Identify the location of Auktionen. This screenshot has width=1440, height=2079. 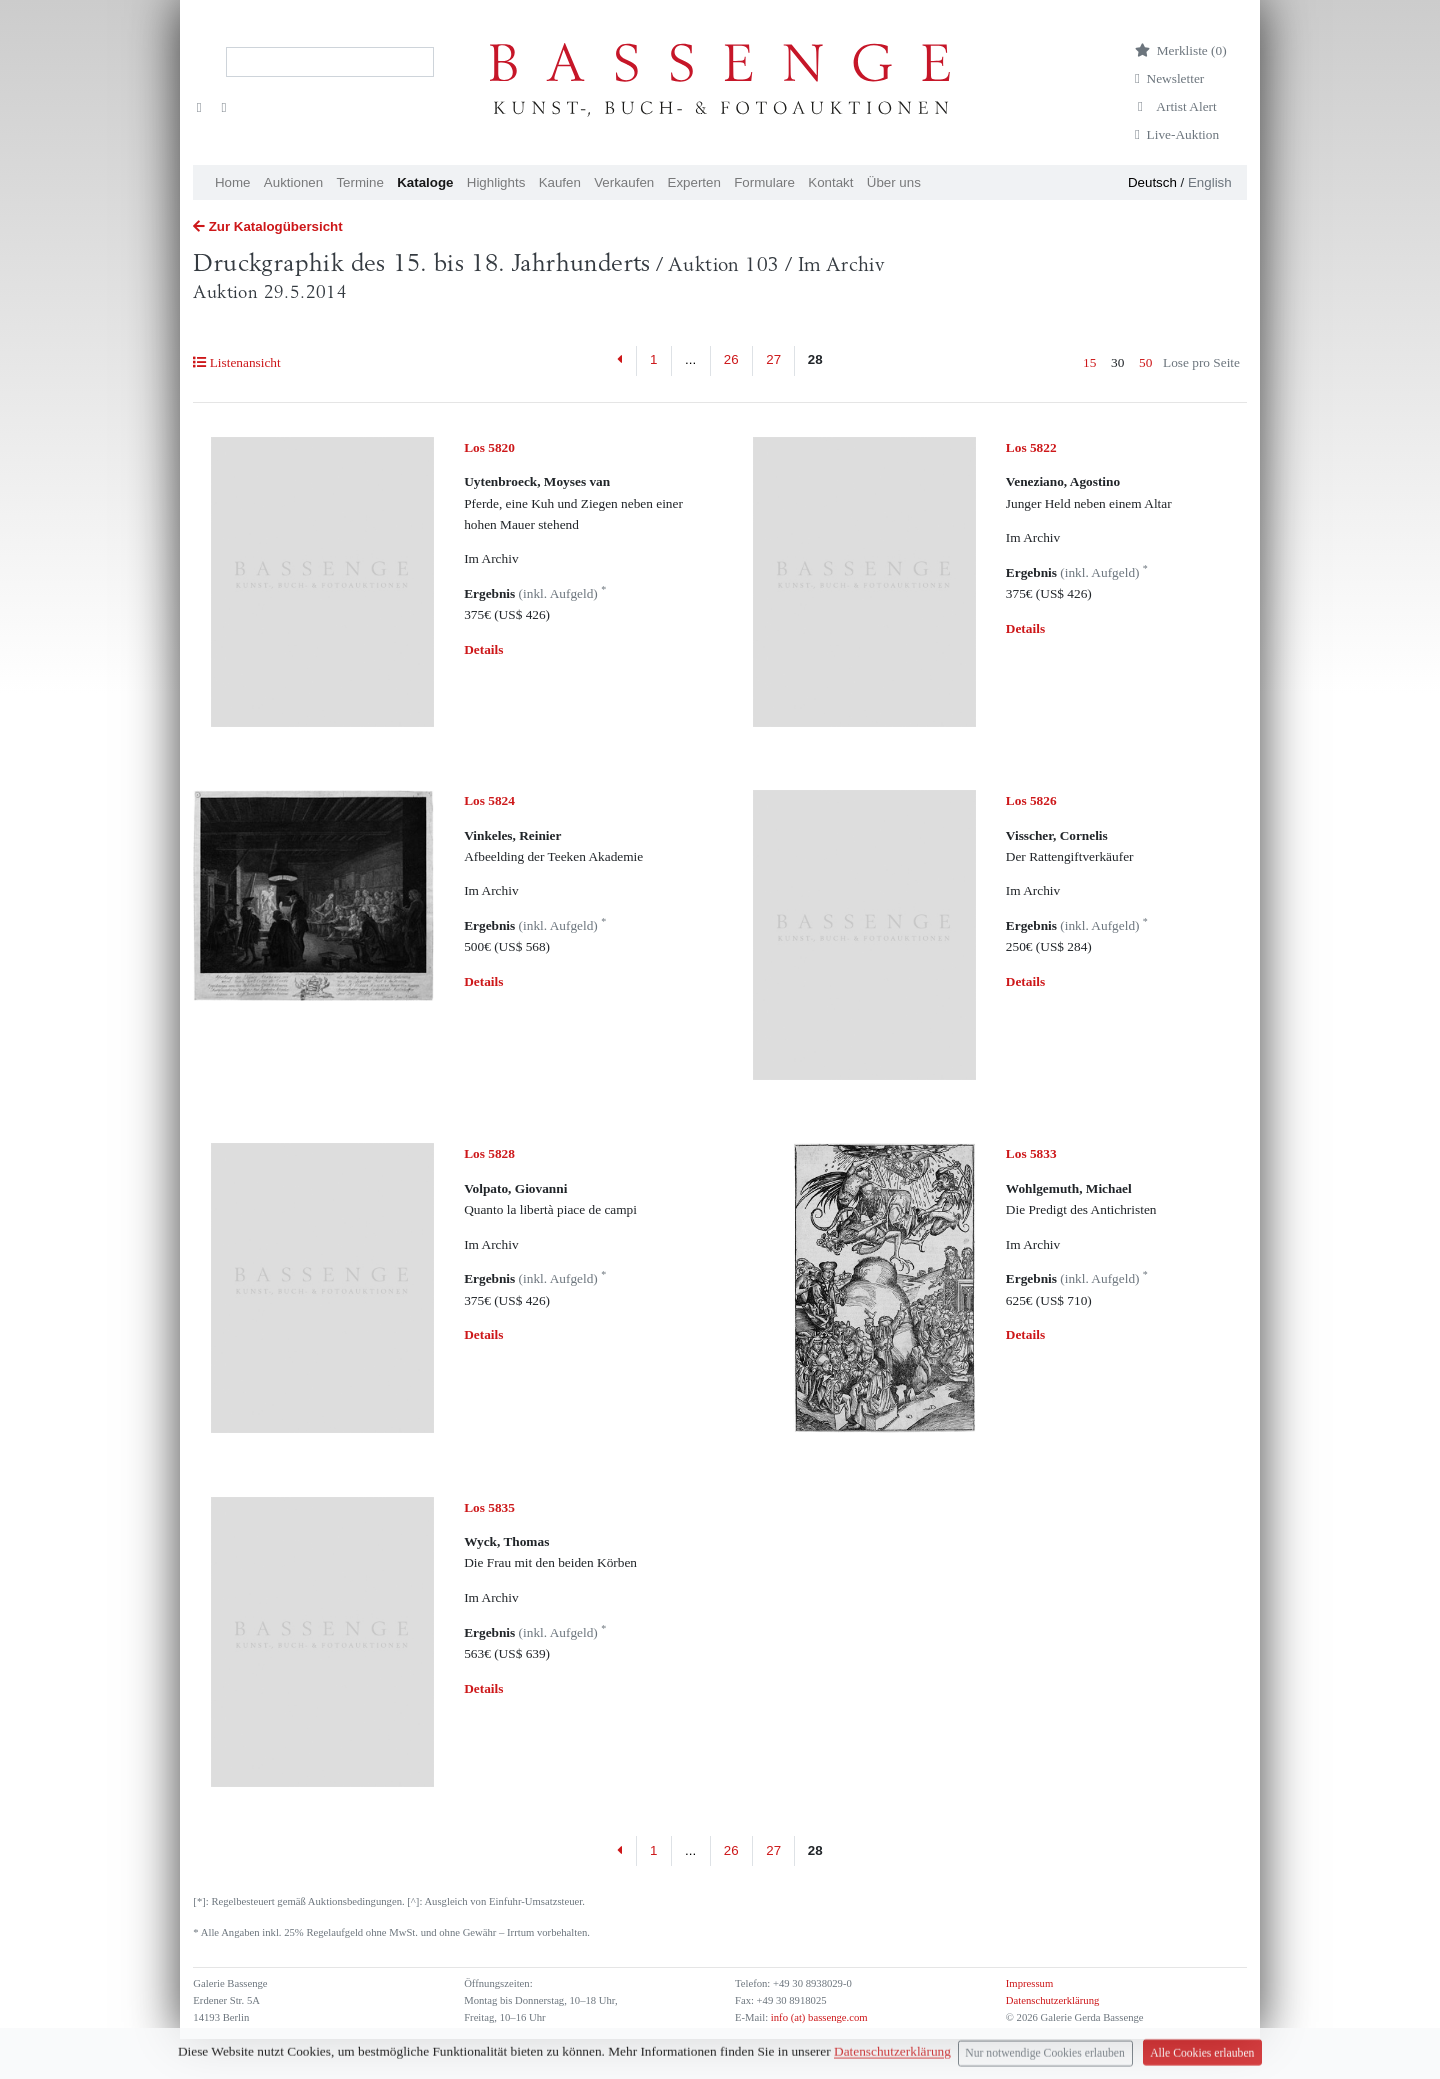
(293, 182).